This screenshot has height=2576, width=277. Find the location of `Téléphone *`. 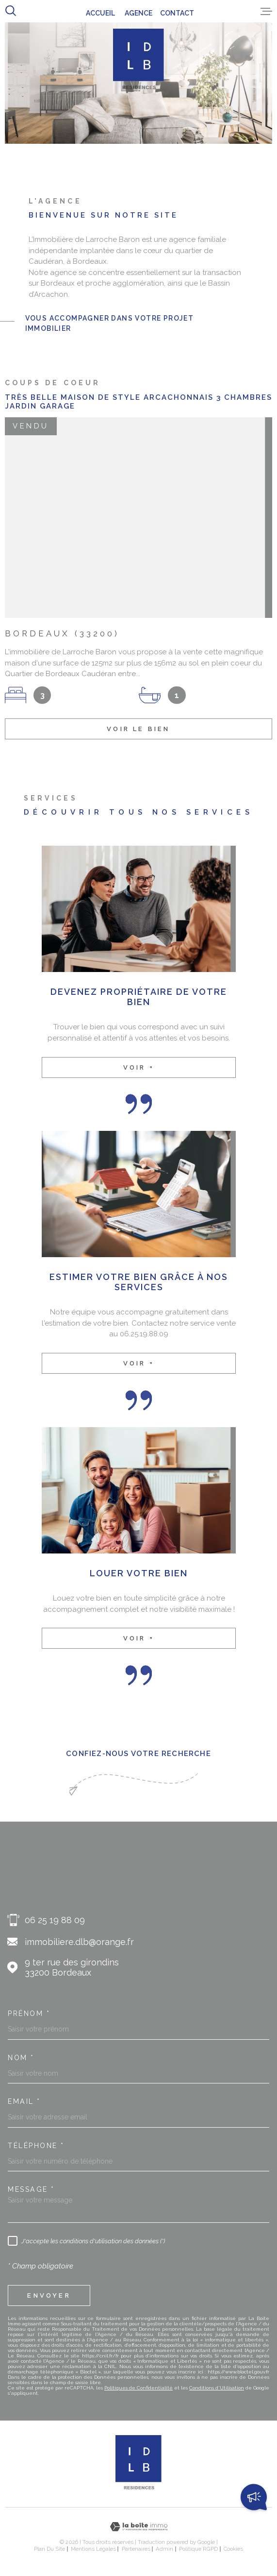

Téléphone * is located at coordinates (36, 2145).